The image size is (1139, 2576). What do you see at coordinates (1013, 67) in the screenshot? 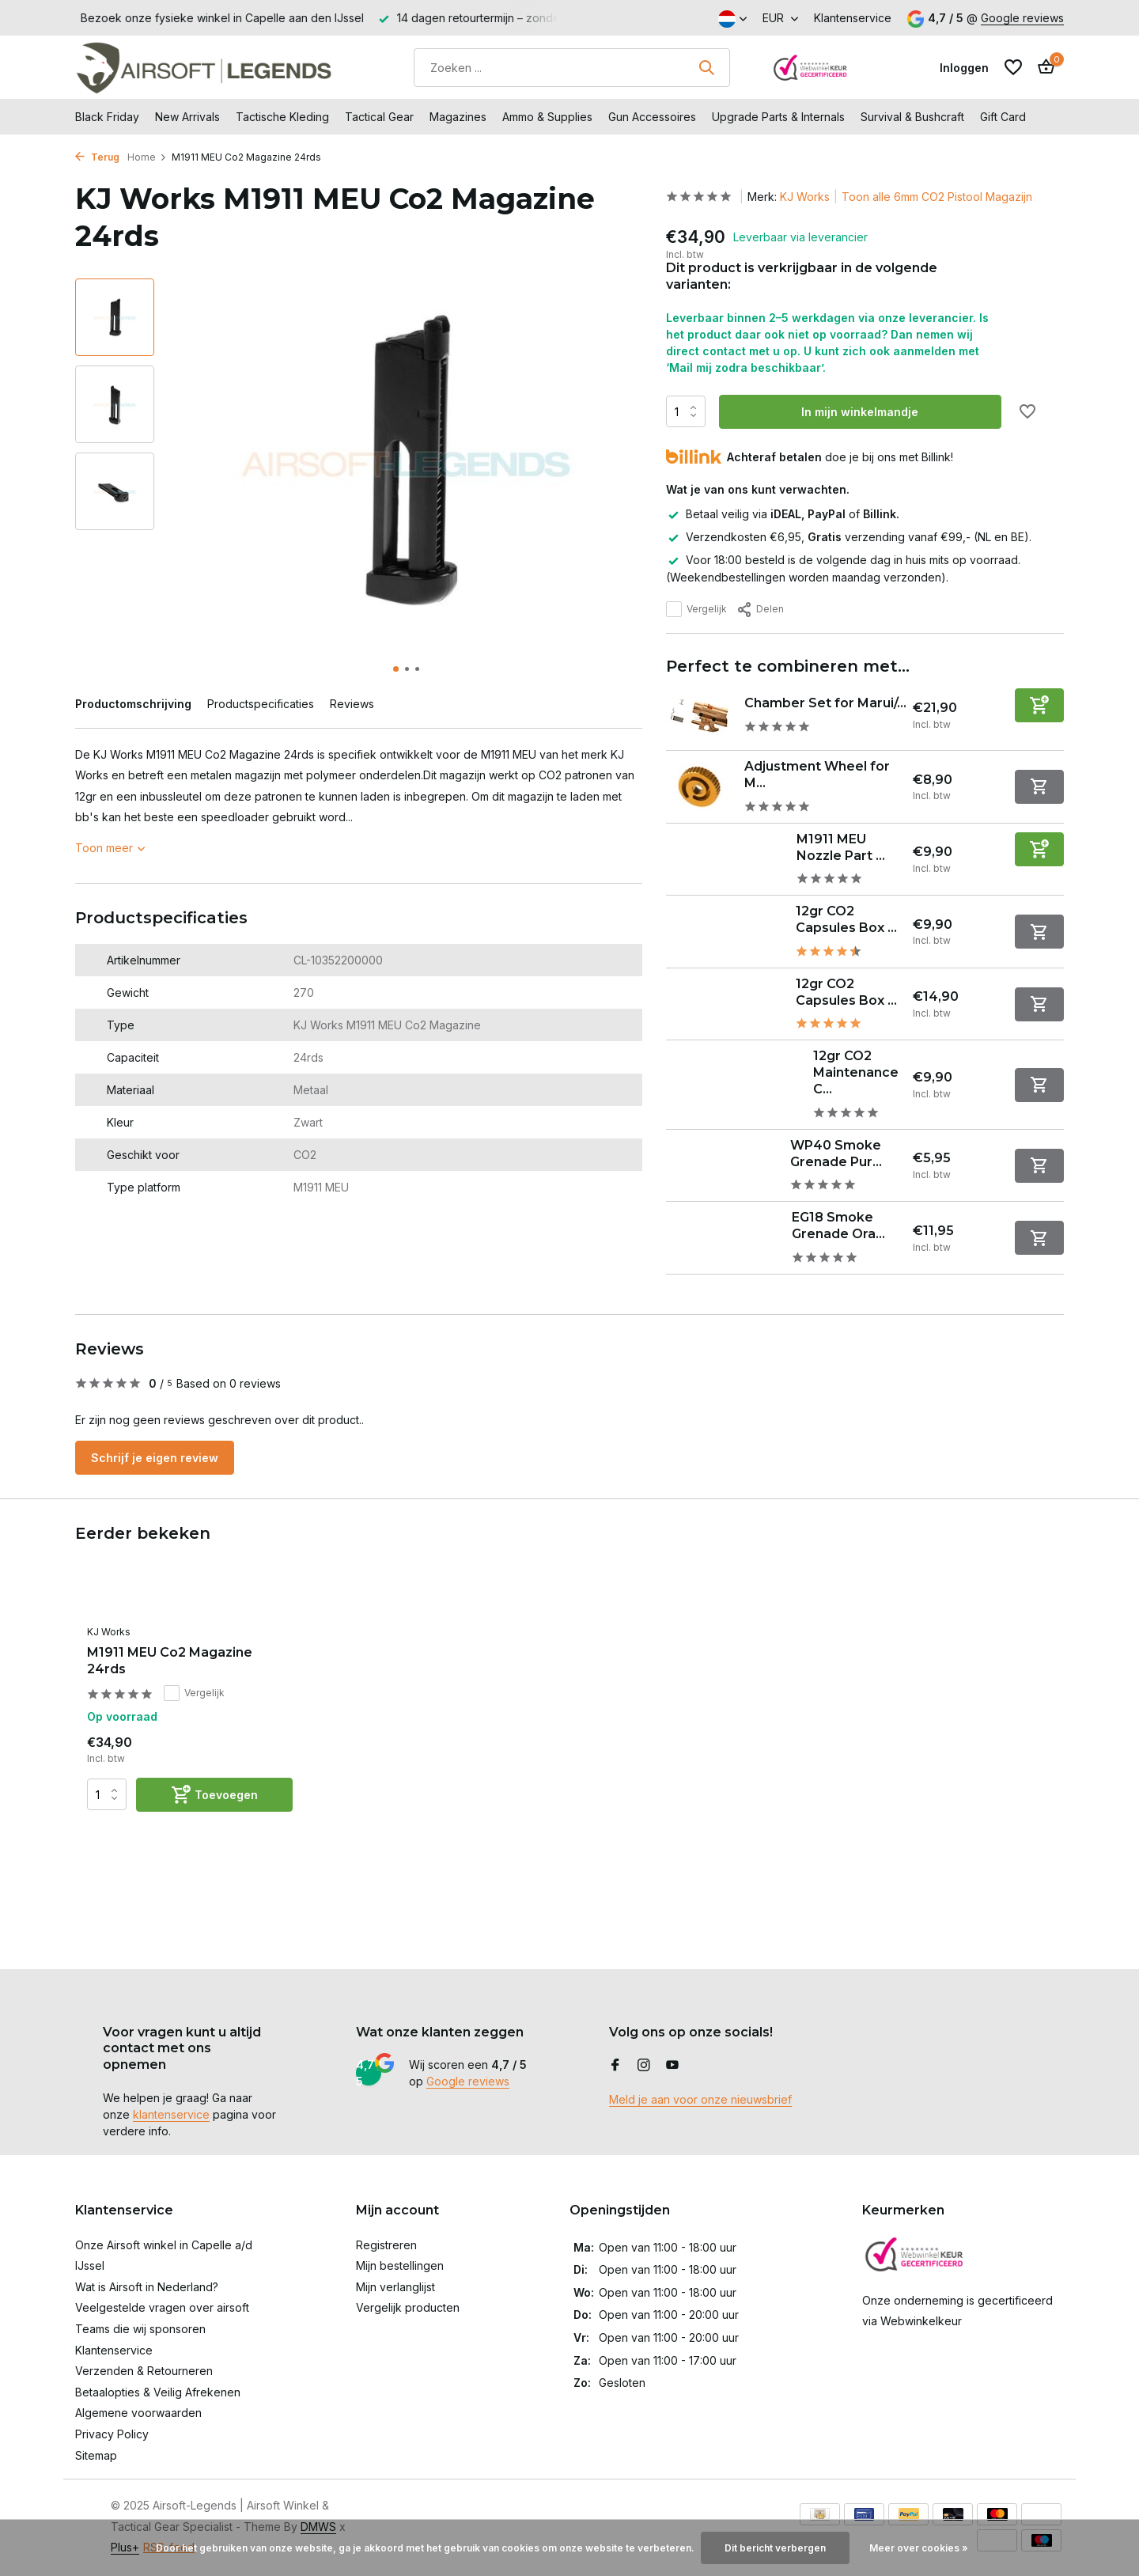
I see `[Verlanglijst]` at bounding box center [1013, 67].